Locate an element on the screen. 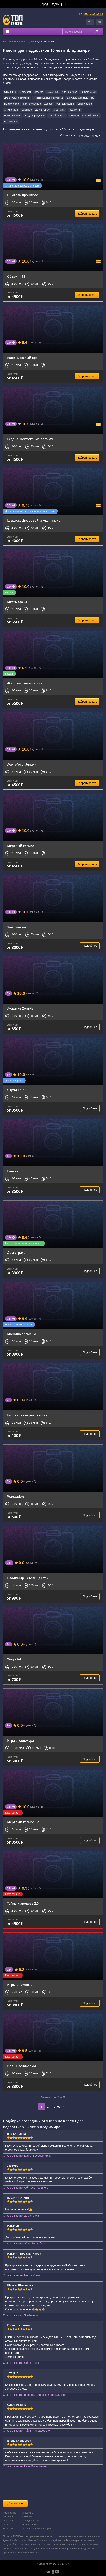 The image size is (106, 2576). Сотрудничество is located at coordinates (31, 2520).